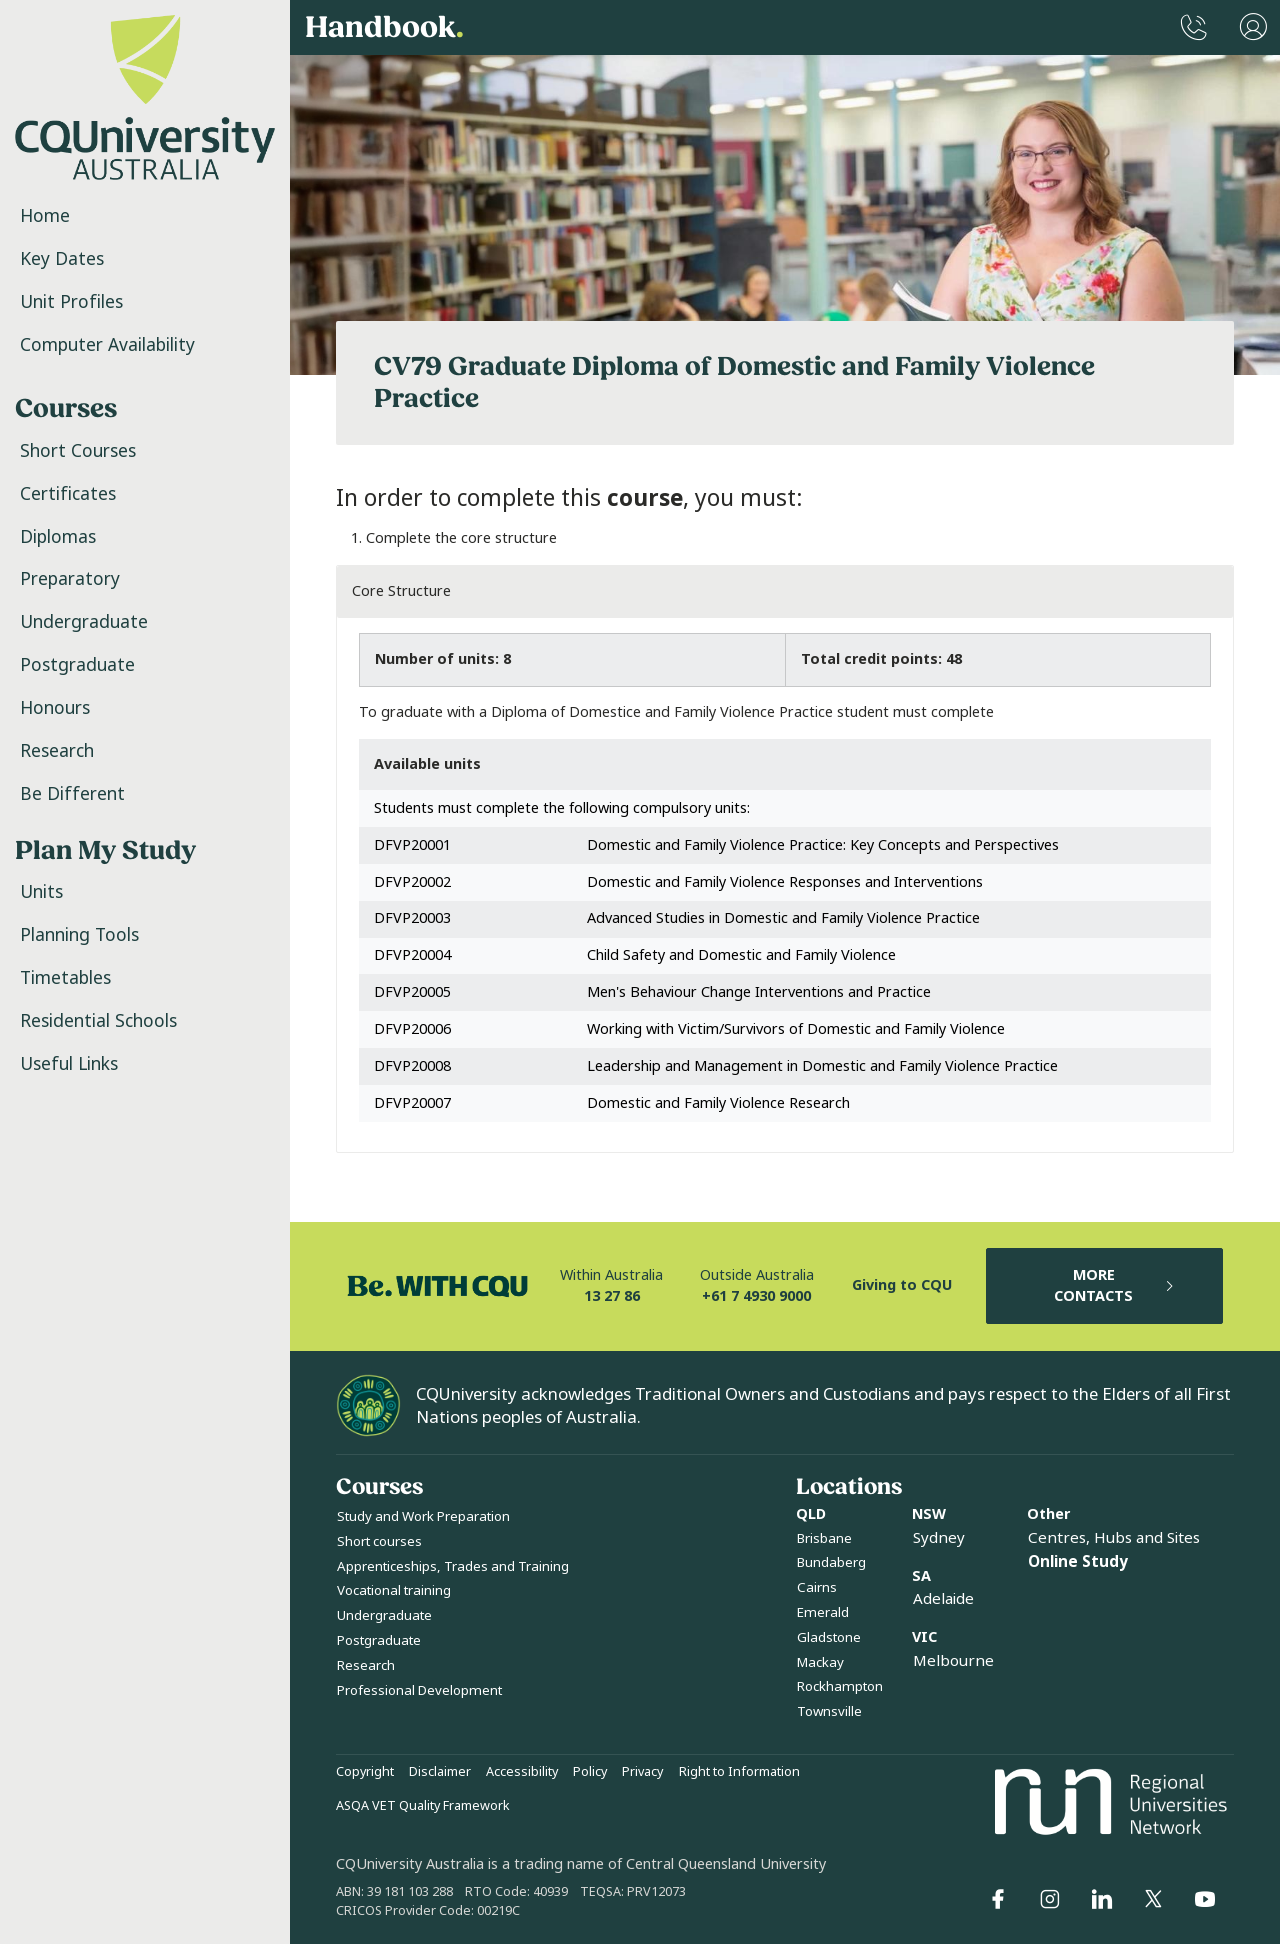  Describe the element at coordinates (365, 1772) in the screenshot. I see `Copyright` at that location.